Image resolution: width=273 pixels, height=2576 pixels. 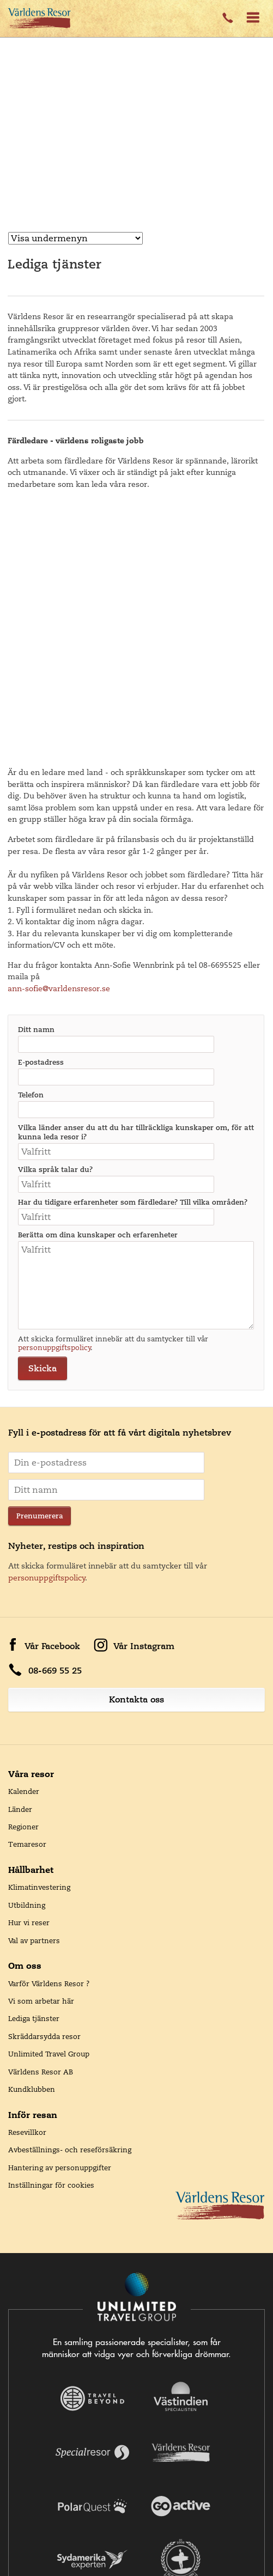 I want to click on Resevillkor, so click(x=27, y=1875).